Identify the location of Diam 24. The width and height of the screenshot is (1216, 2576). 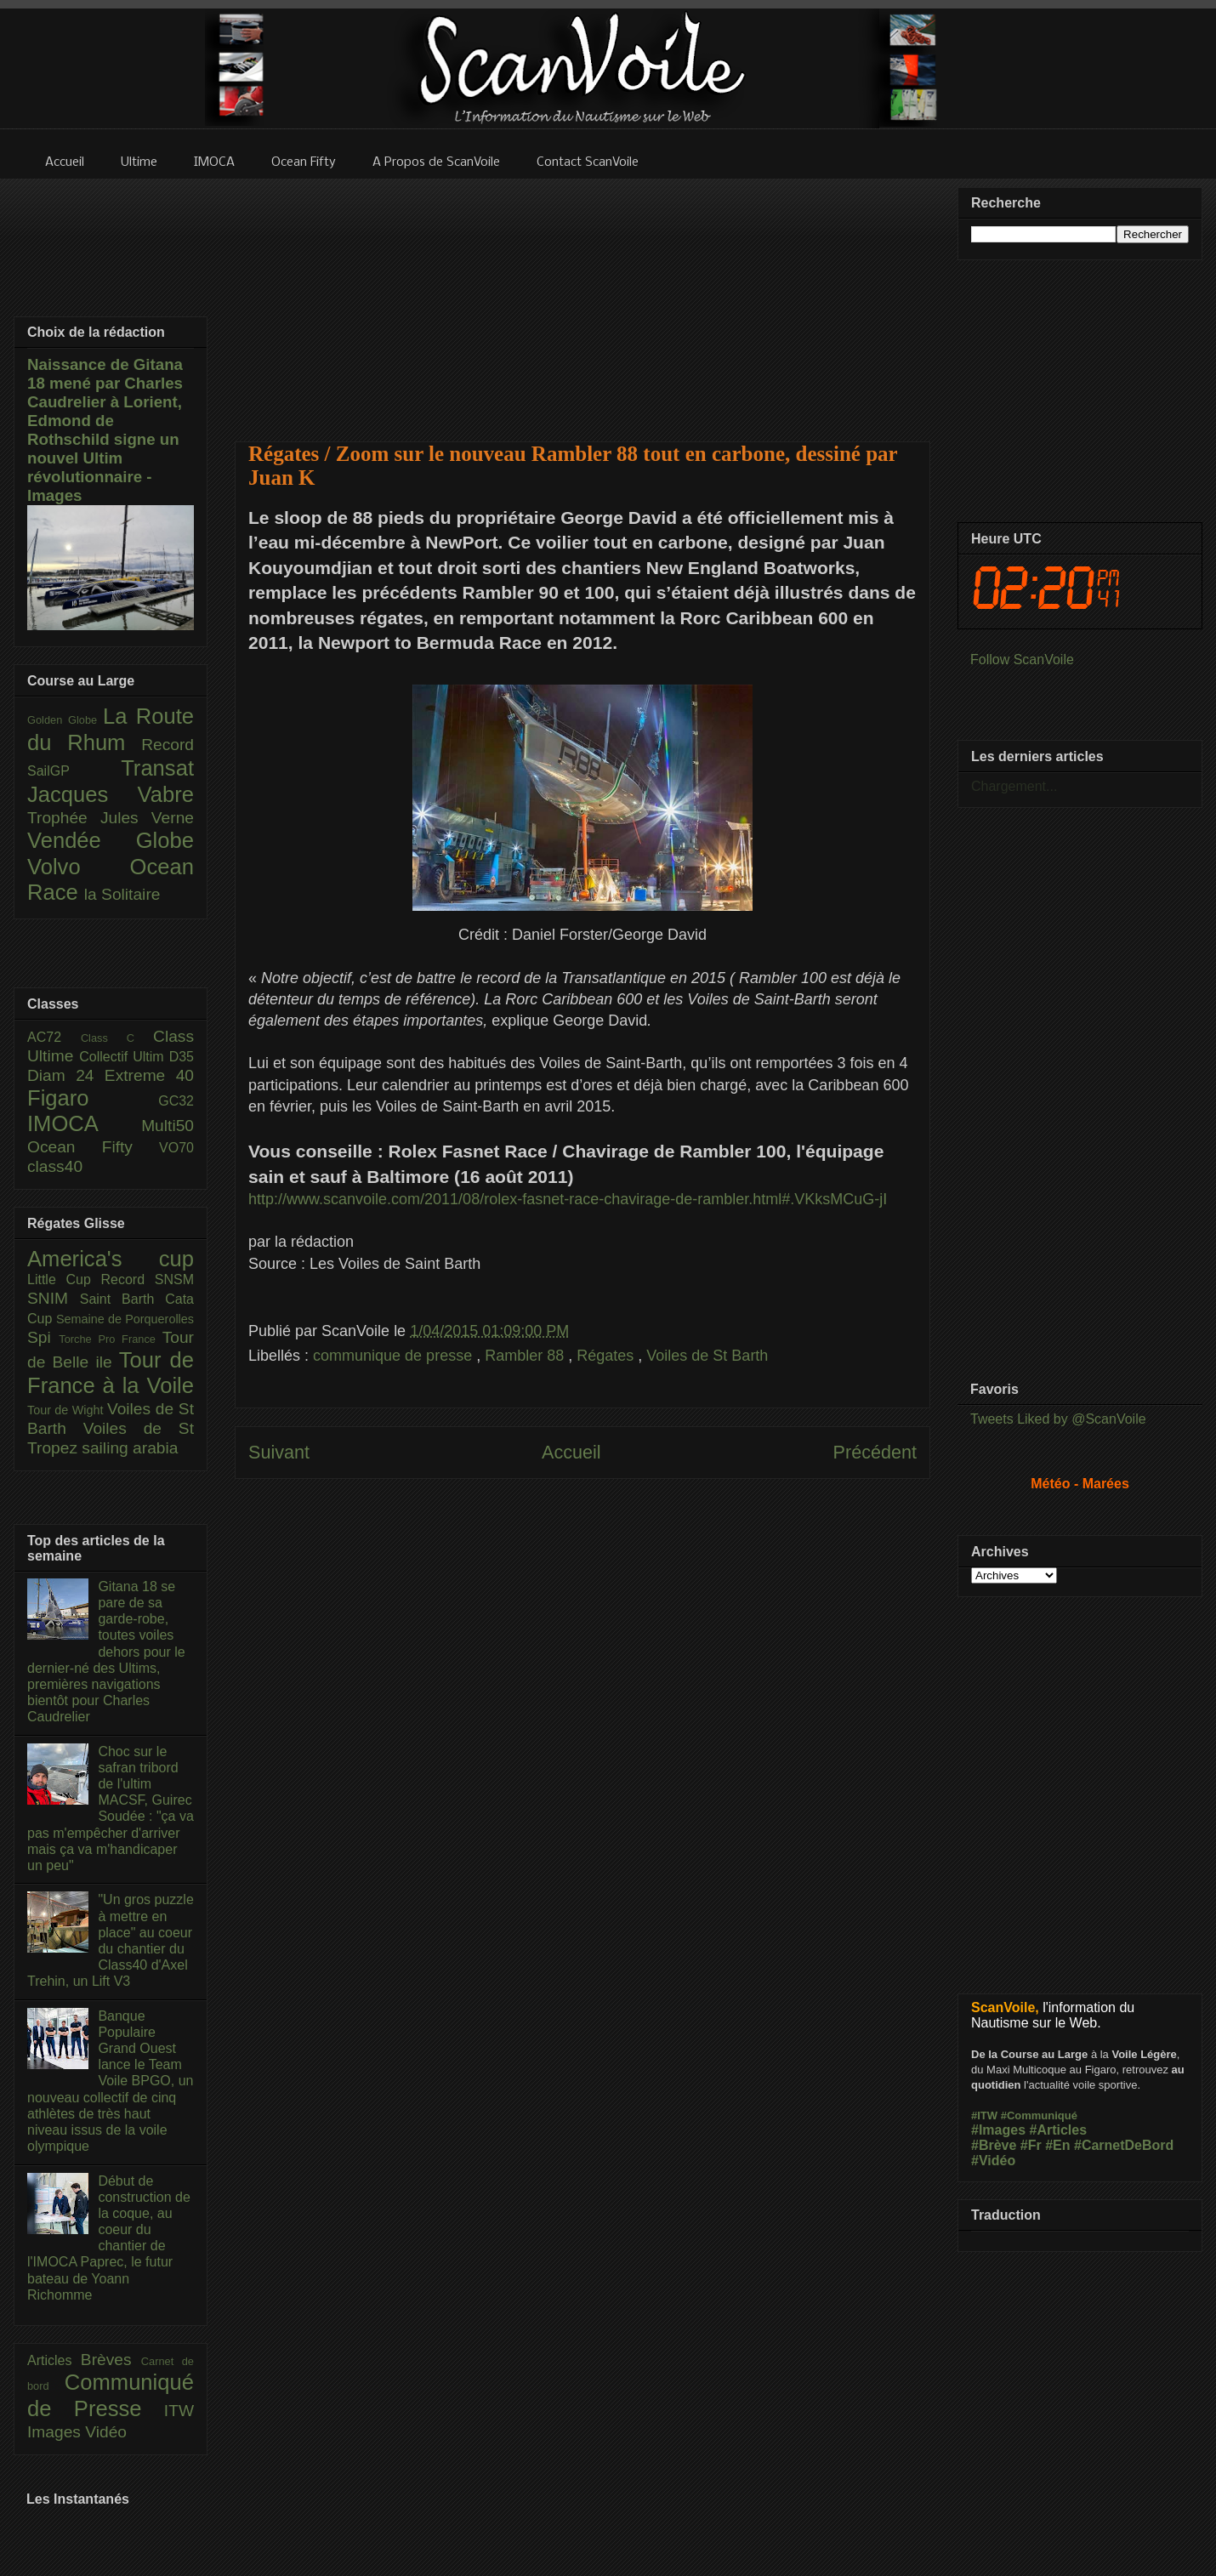
(66, 1075).